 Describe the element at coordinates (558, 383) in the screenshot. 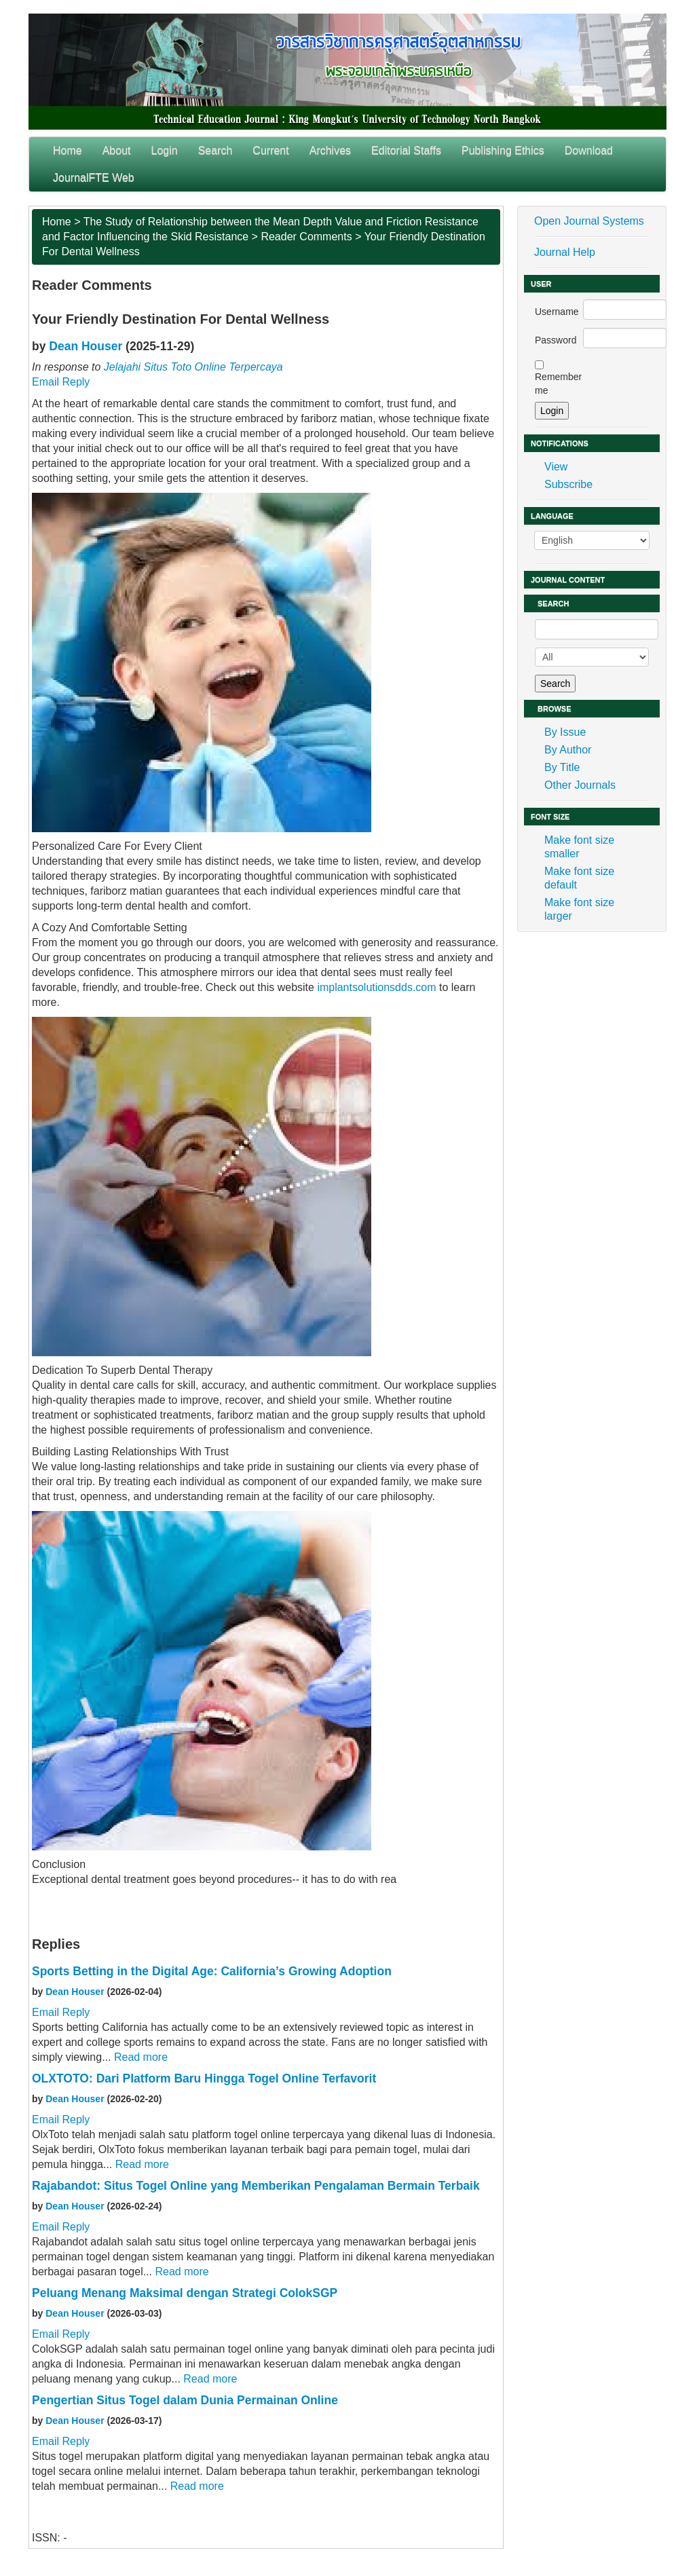

I see `Remember me` at that location.